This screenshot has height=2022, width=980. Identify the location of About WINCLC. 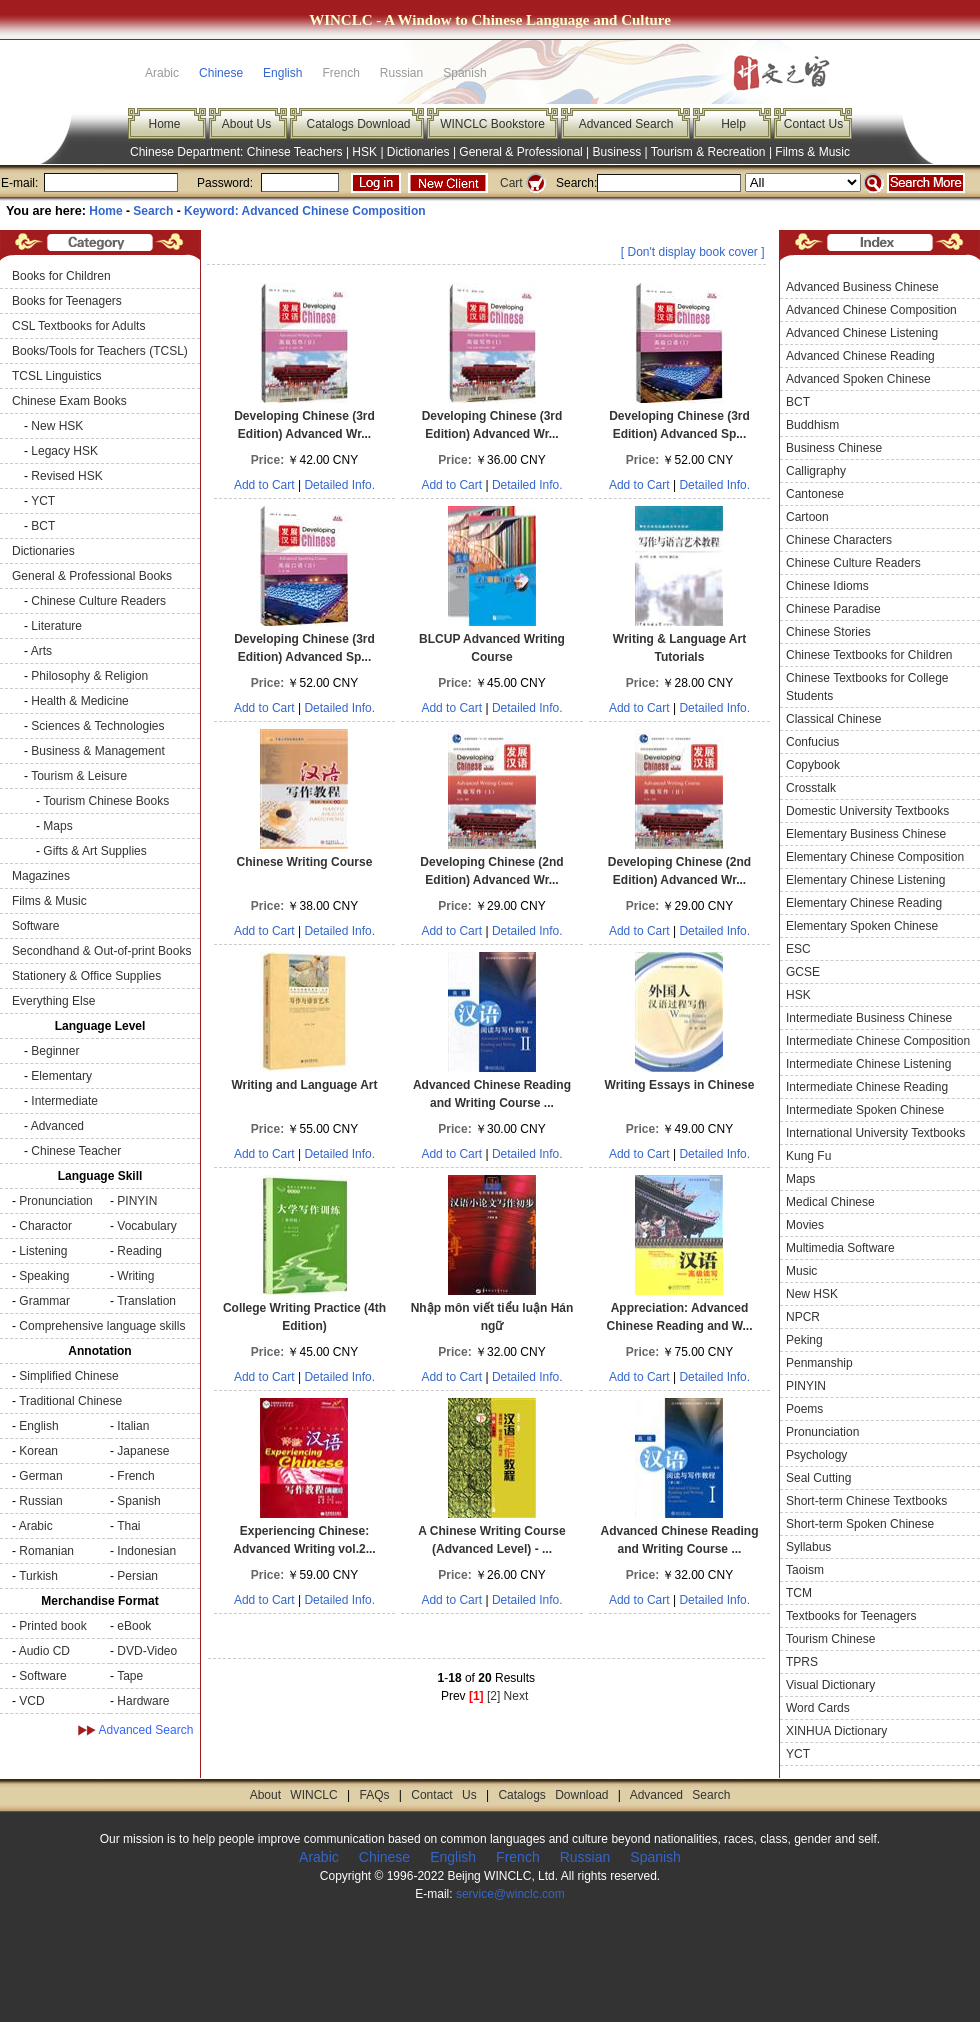
(294, 1795).